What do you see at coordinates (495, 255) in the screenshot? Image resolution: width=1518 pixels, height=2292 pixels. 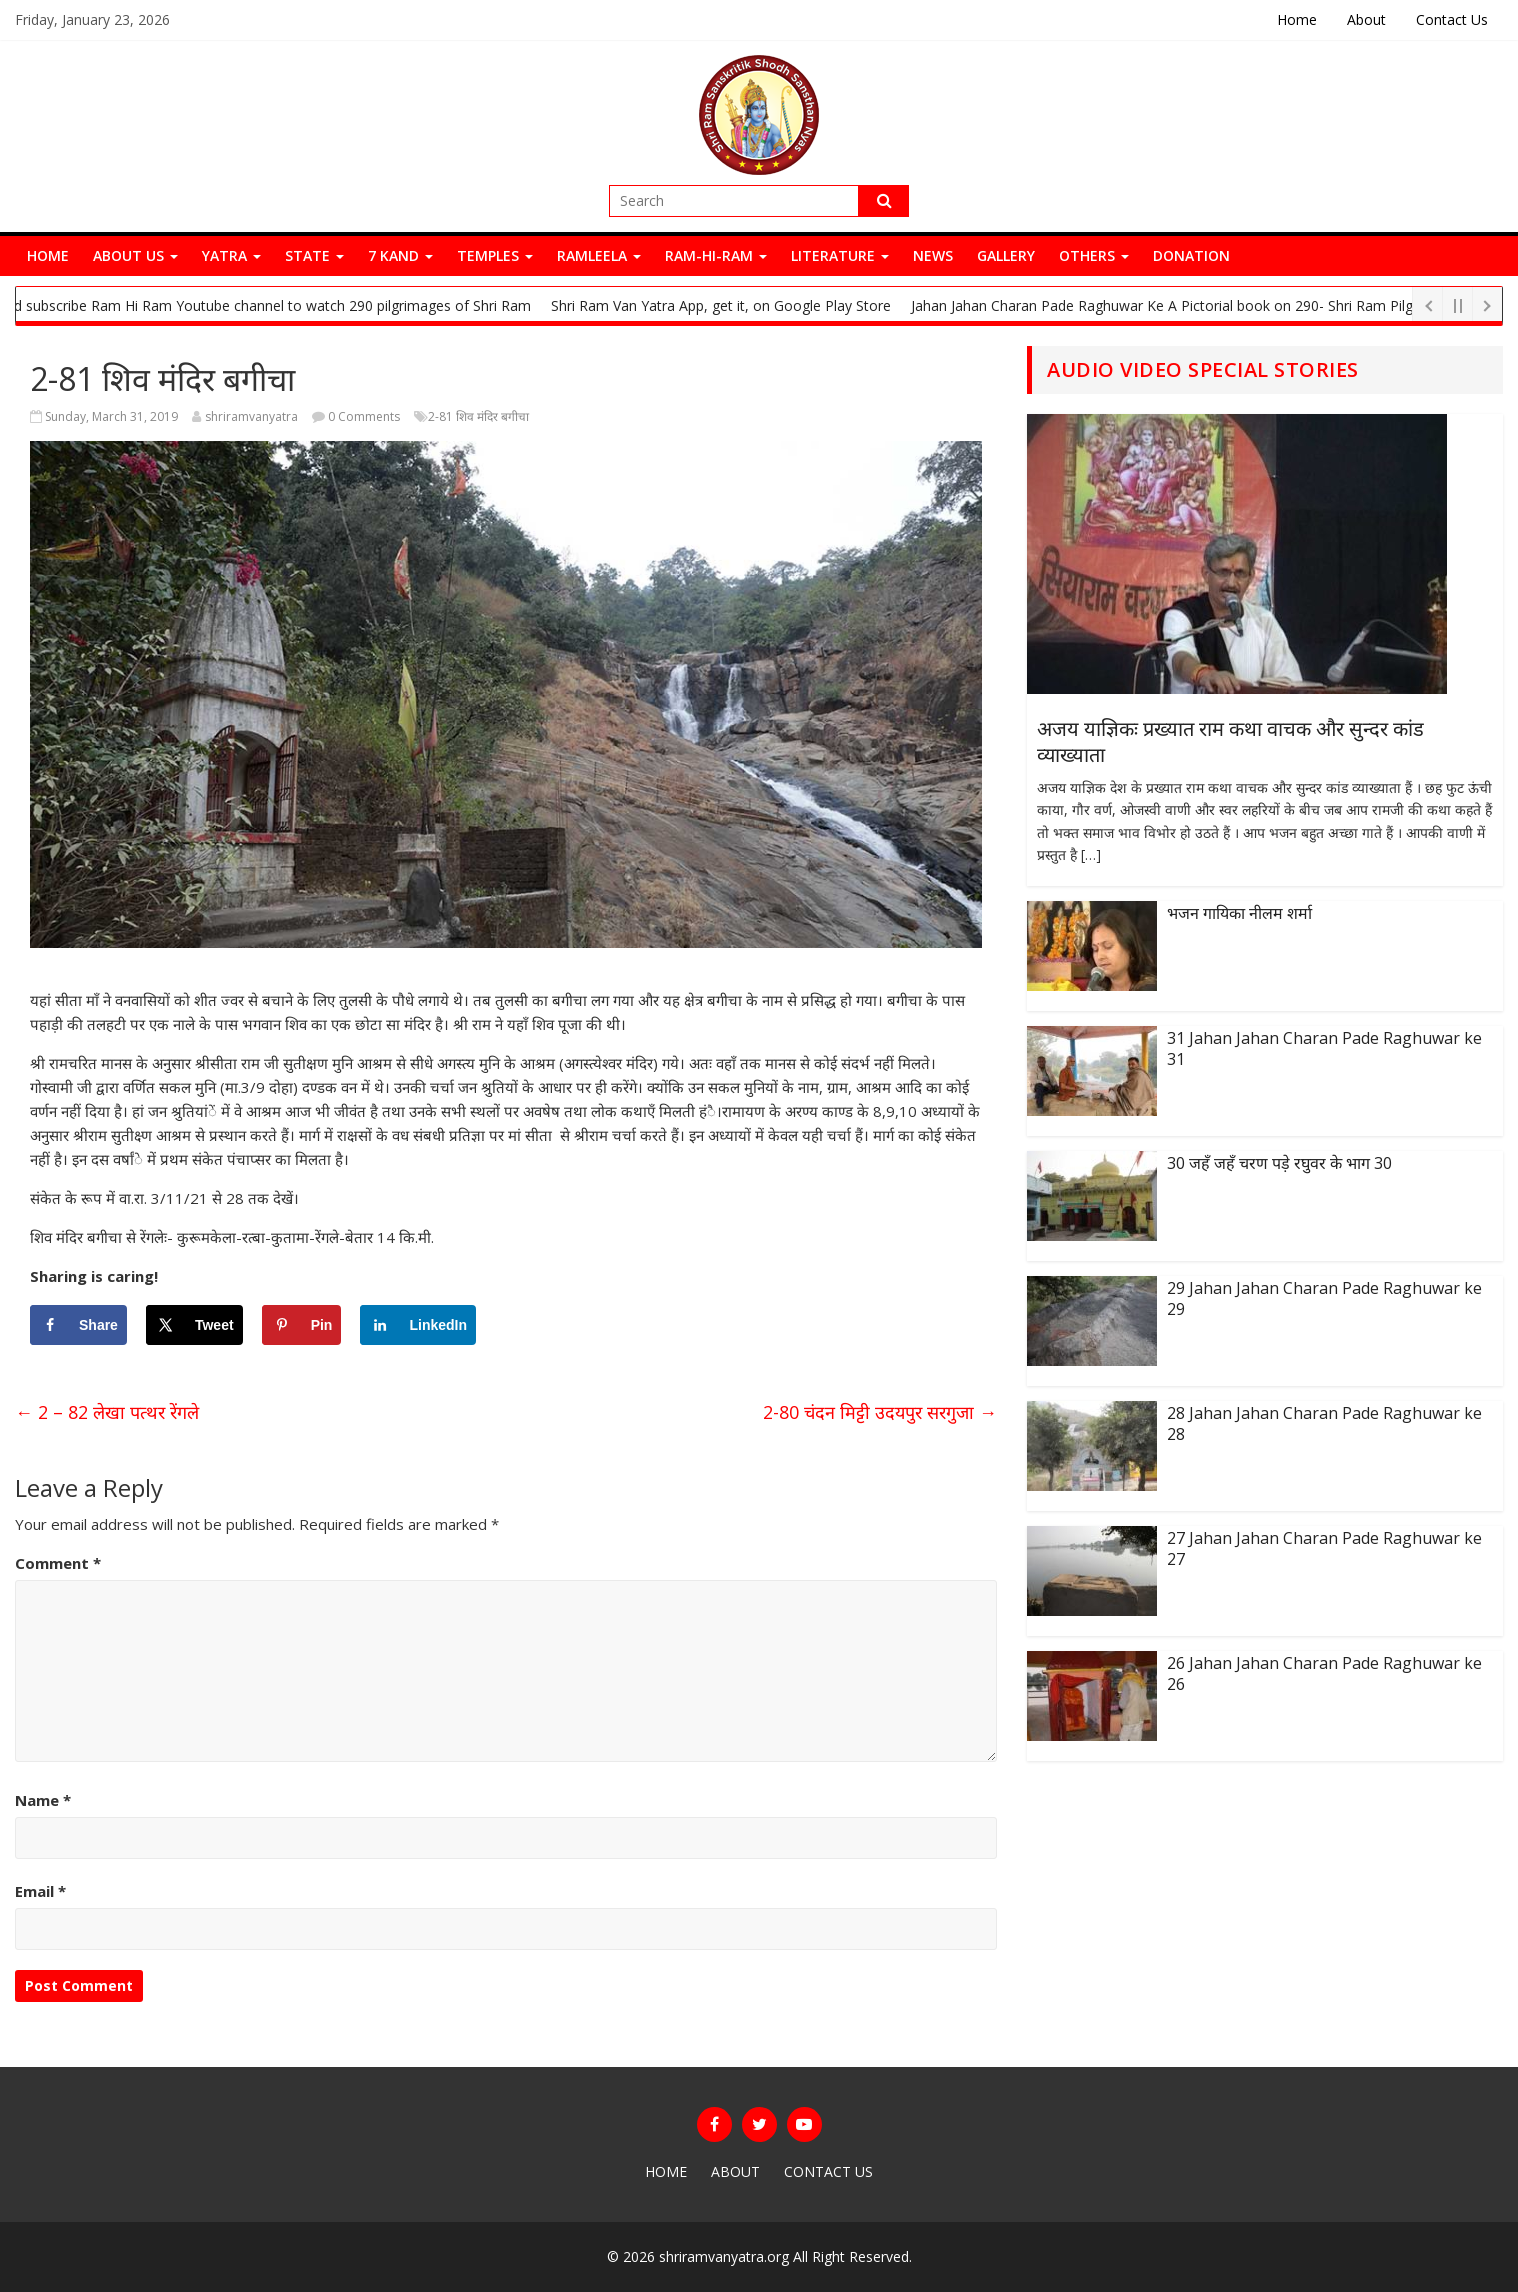 I see `Temples` at bounding box center [495, 255].